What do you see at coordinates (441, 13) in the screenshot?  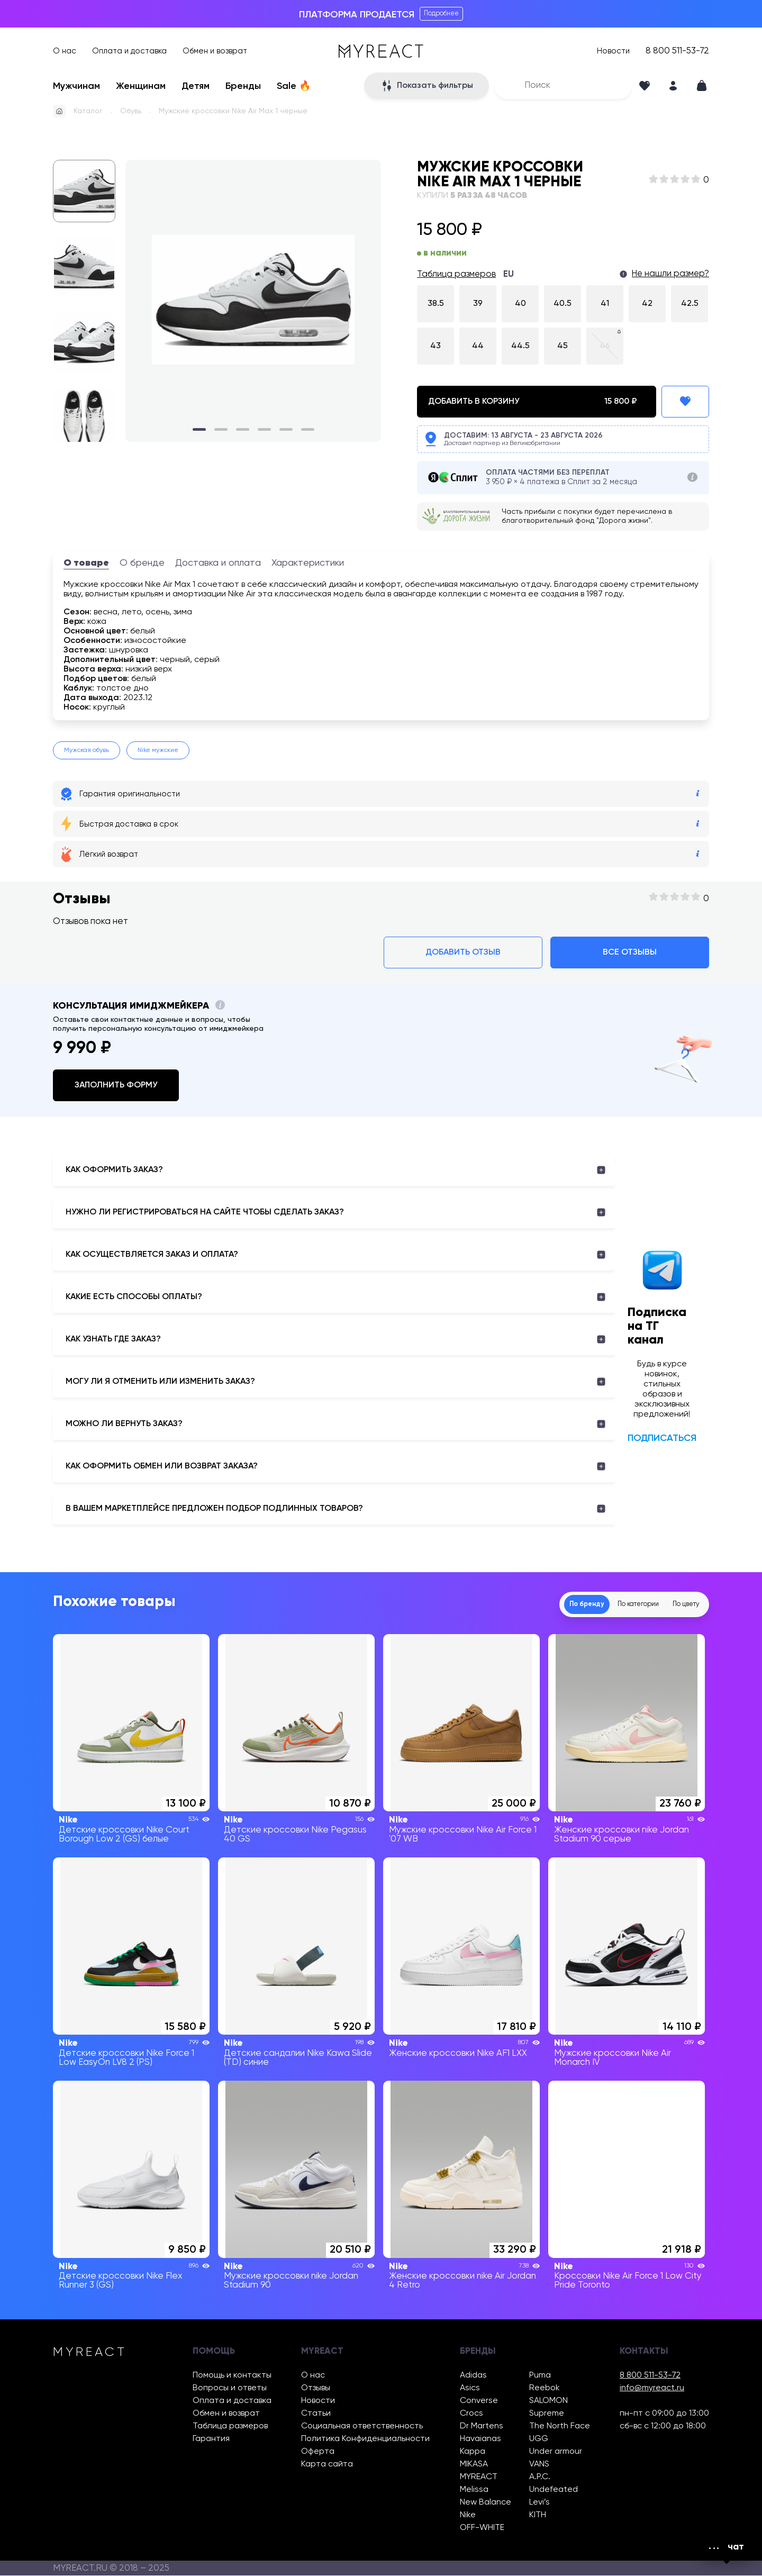 I see `Подробнее` at bounding box center [441, 13].